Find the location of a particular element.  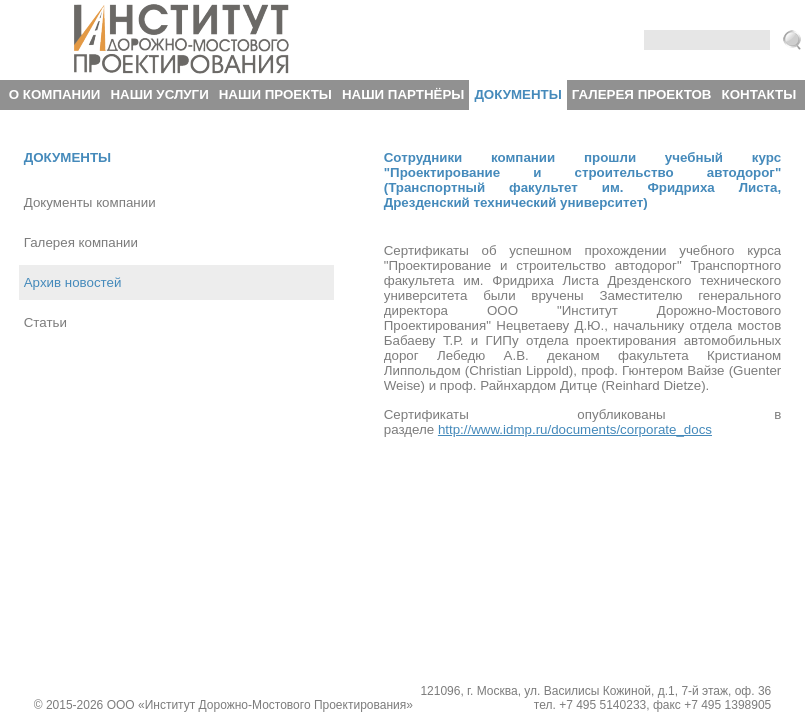

Наши проекты is located at coordinates (275, 94).